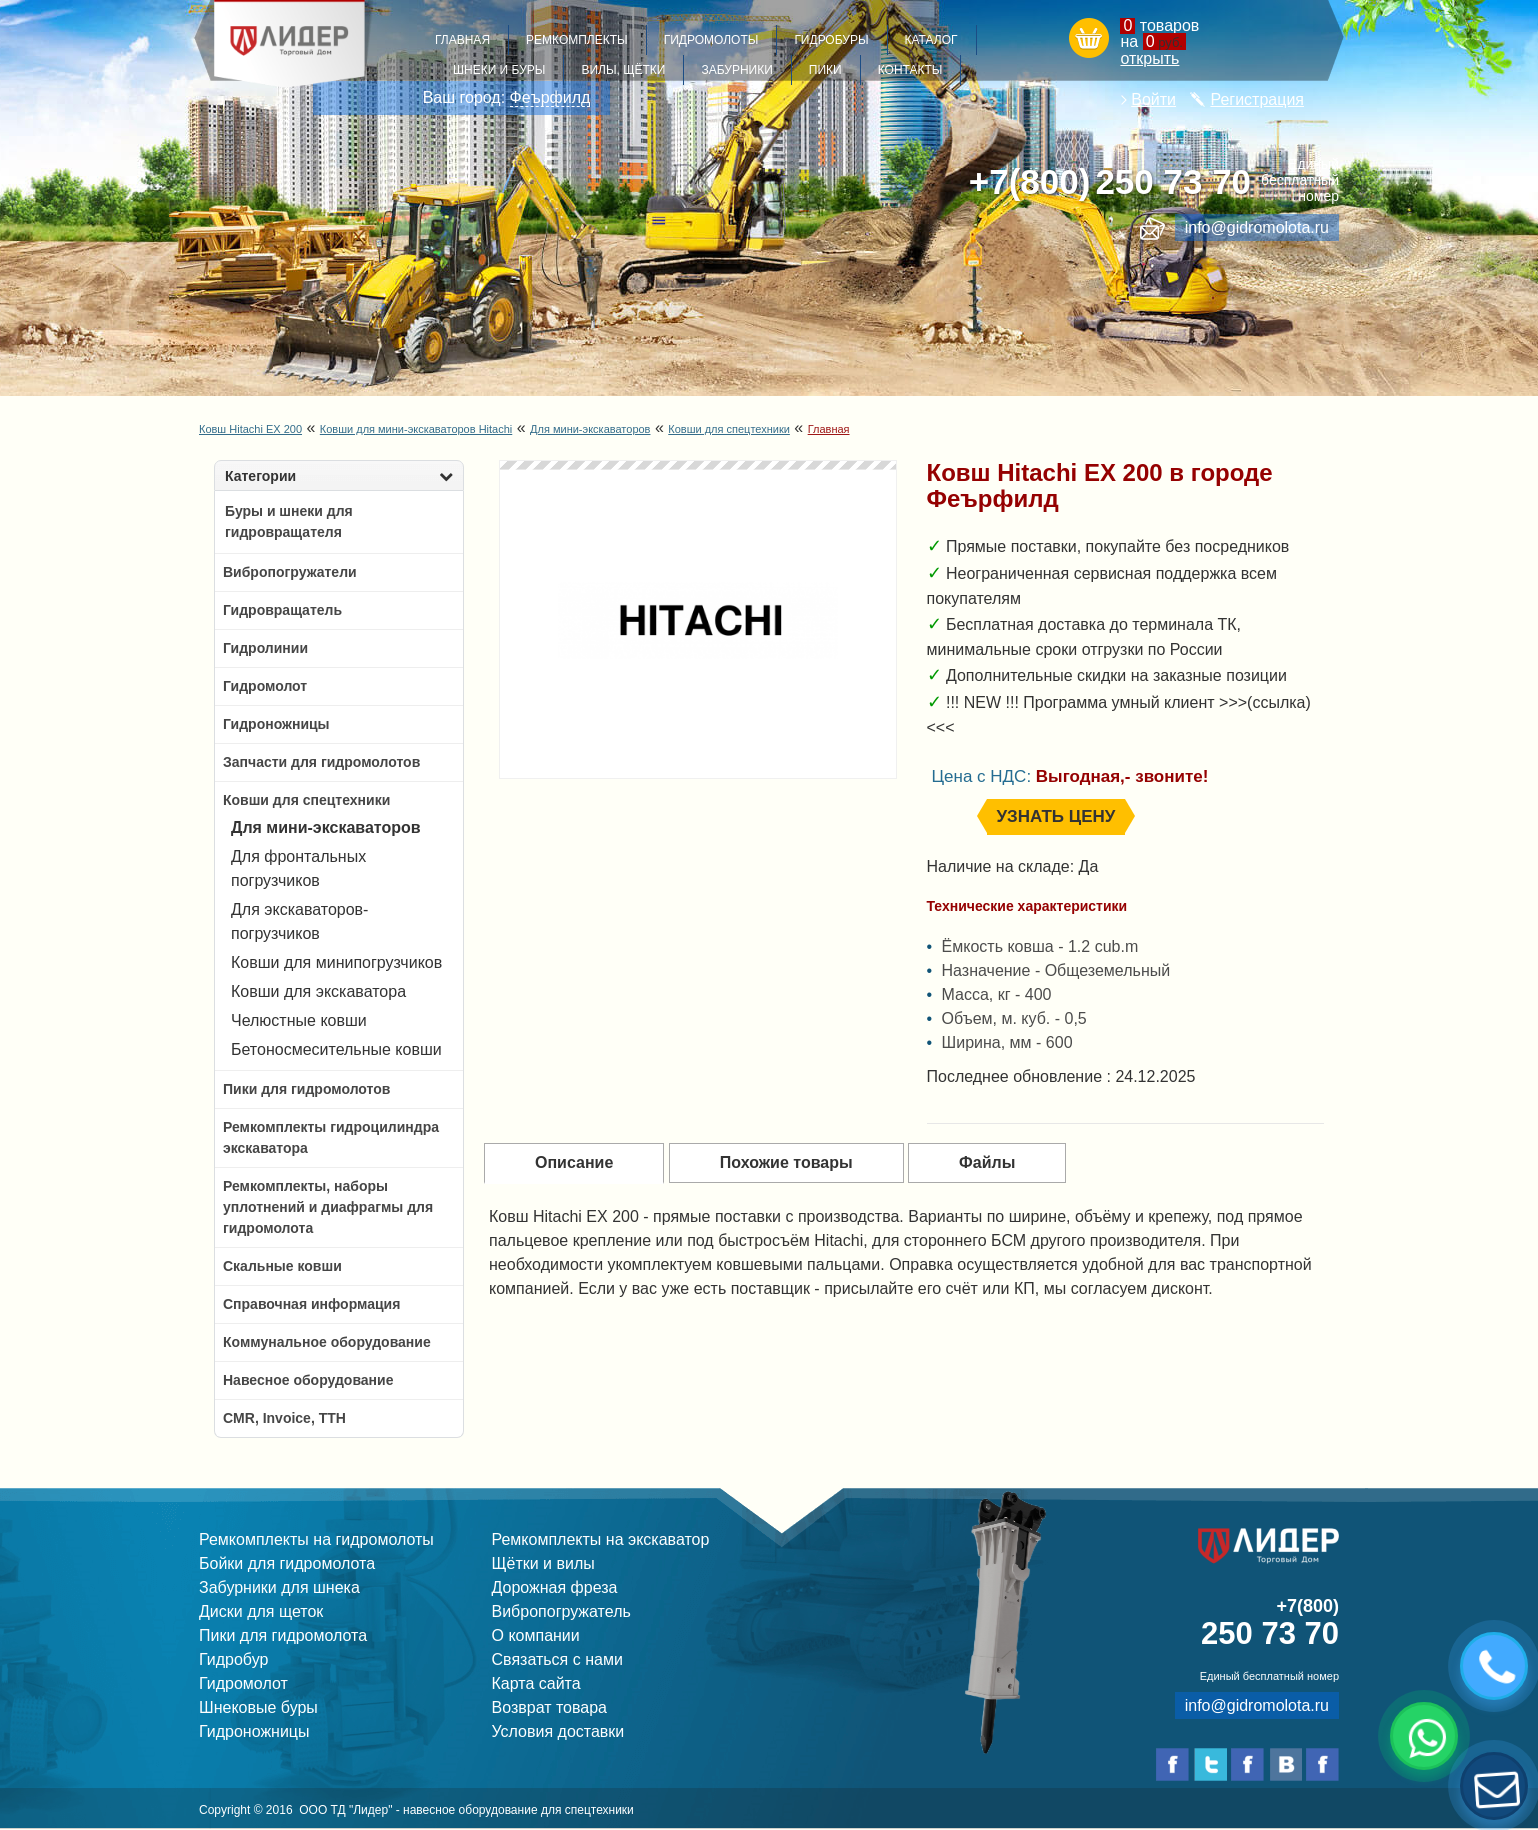 This screenshot has height=1830, width=1538. What do you see at coordinates (729, 429) in the screenshot?
I see `Ковши для спецтехники` at bounding box center [729, 429].